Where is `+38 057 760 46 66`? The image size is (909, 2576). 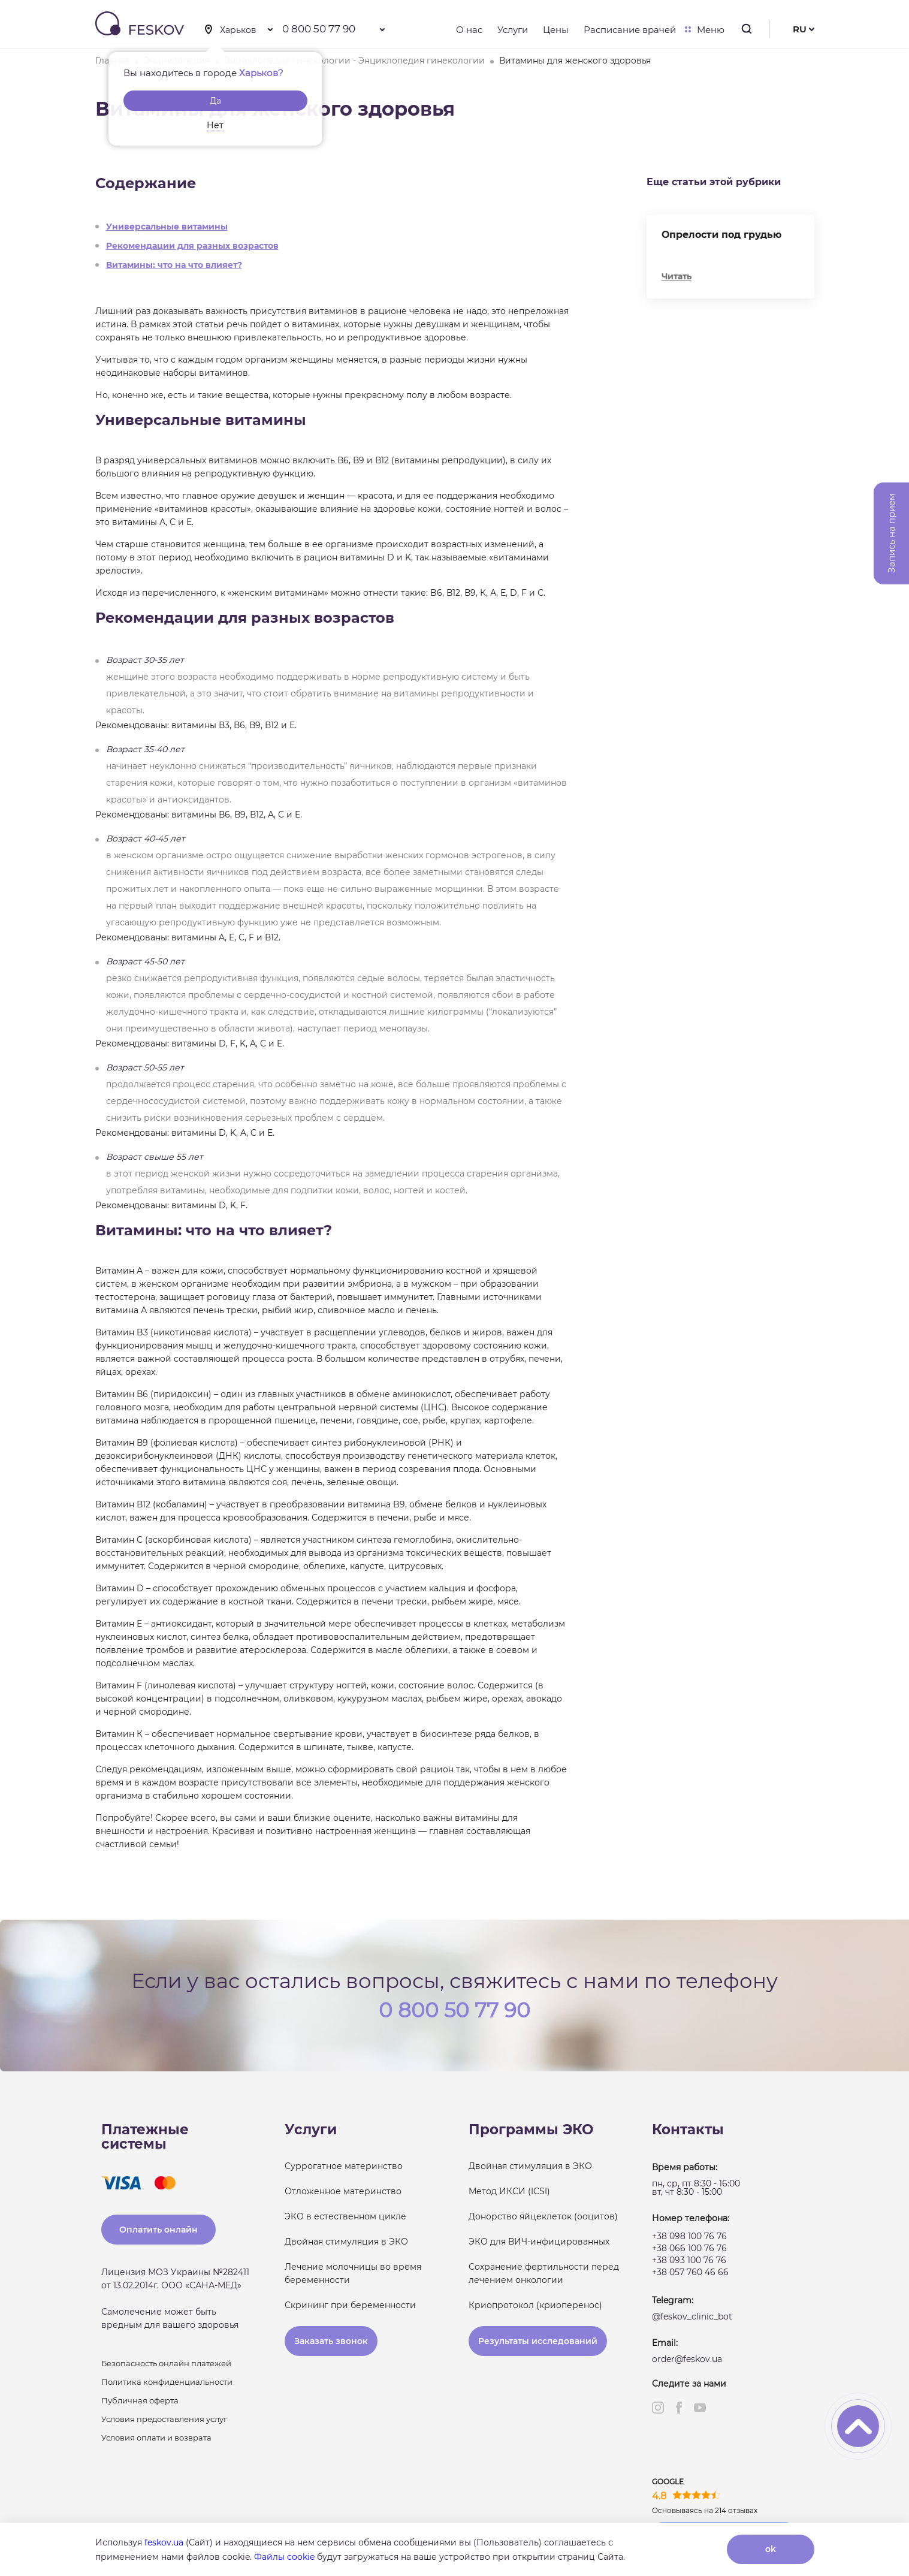 +38 057 760 46 66 is located at coordinates (690, 2272).